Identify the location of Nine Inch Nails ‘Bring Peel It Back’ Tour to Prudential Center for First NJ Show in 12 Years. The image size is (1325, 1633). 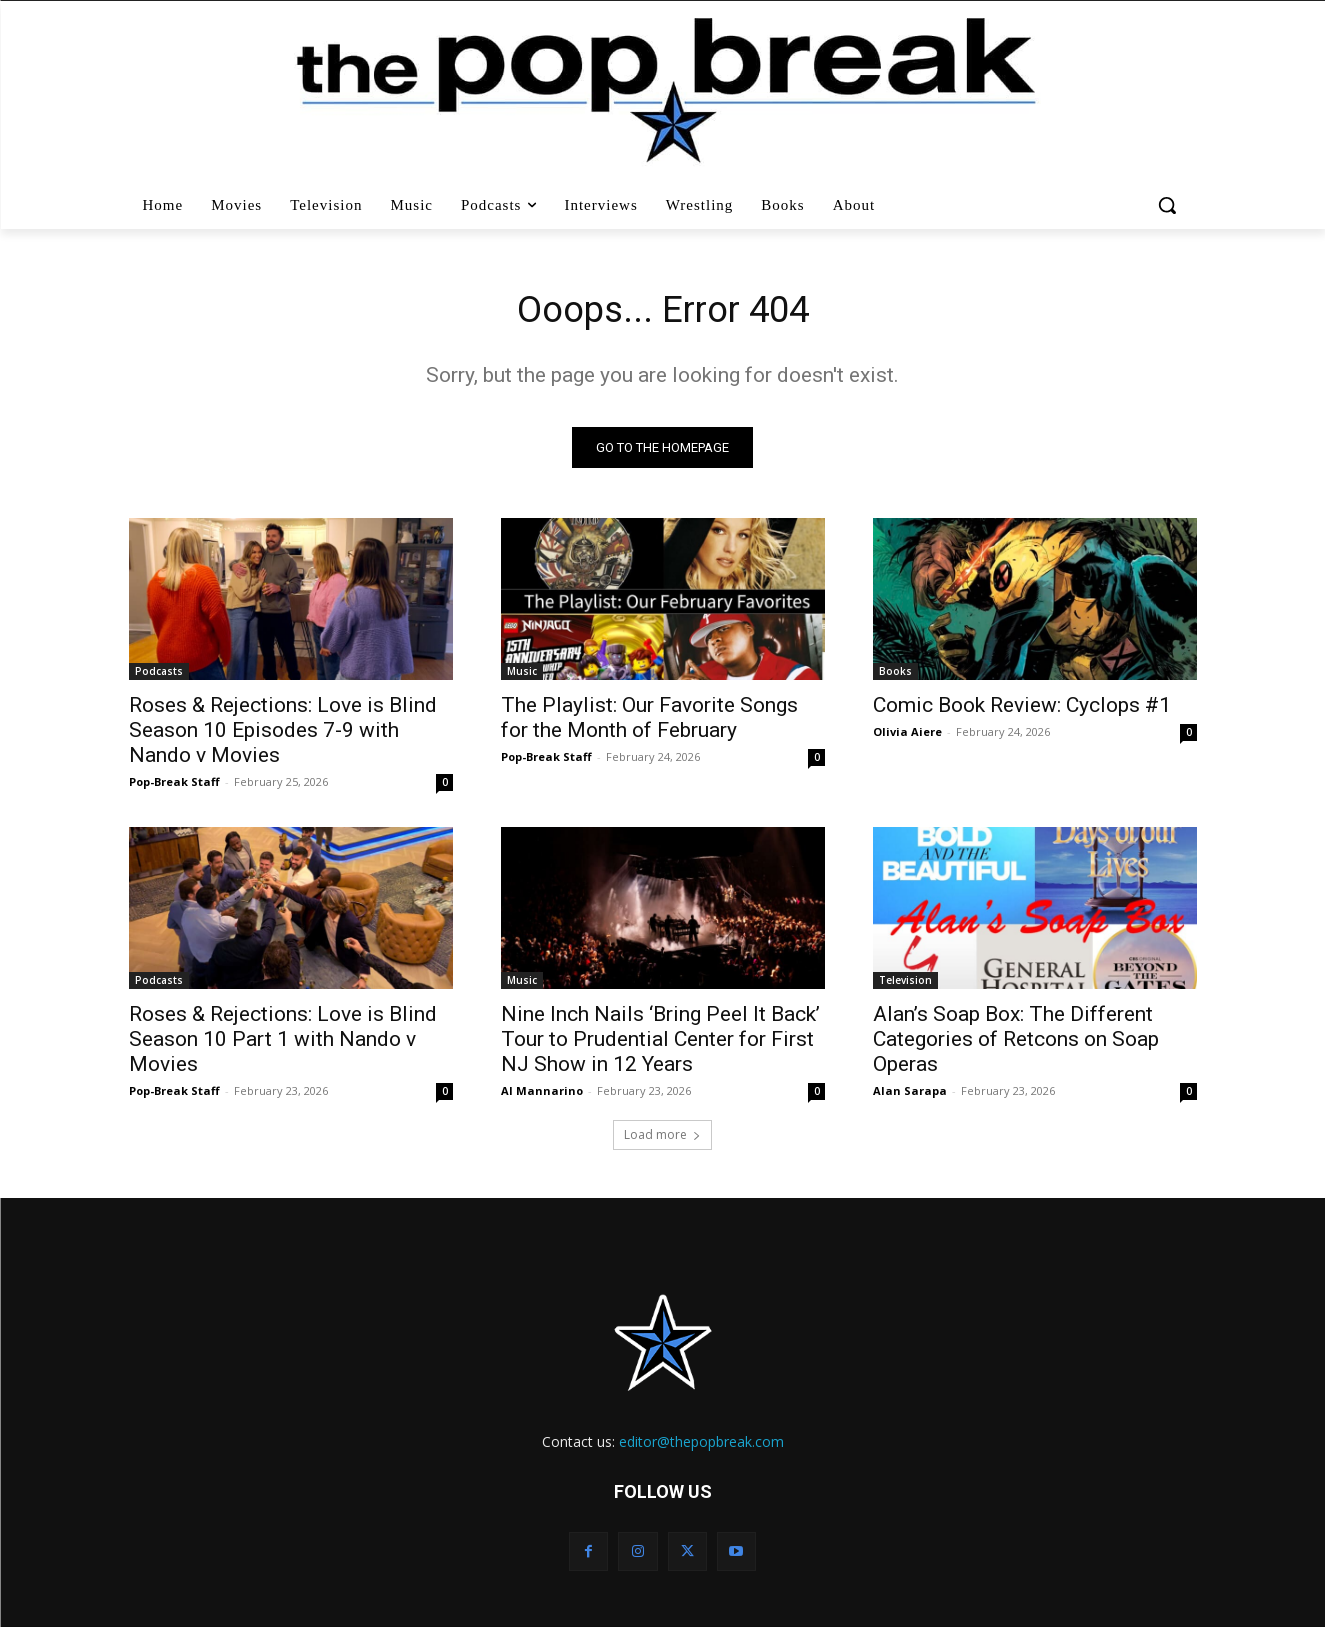
(660, 1044).